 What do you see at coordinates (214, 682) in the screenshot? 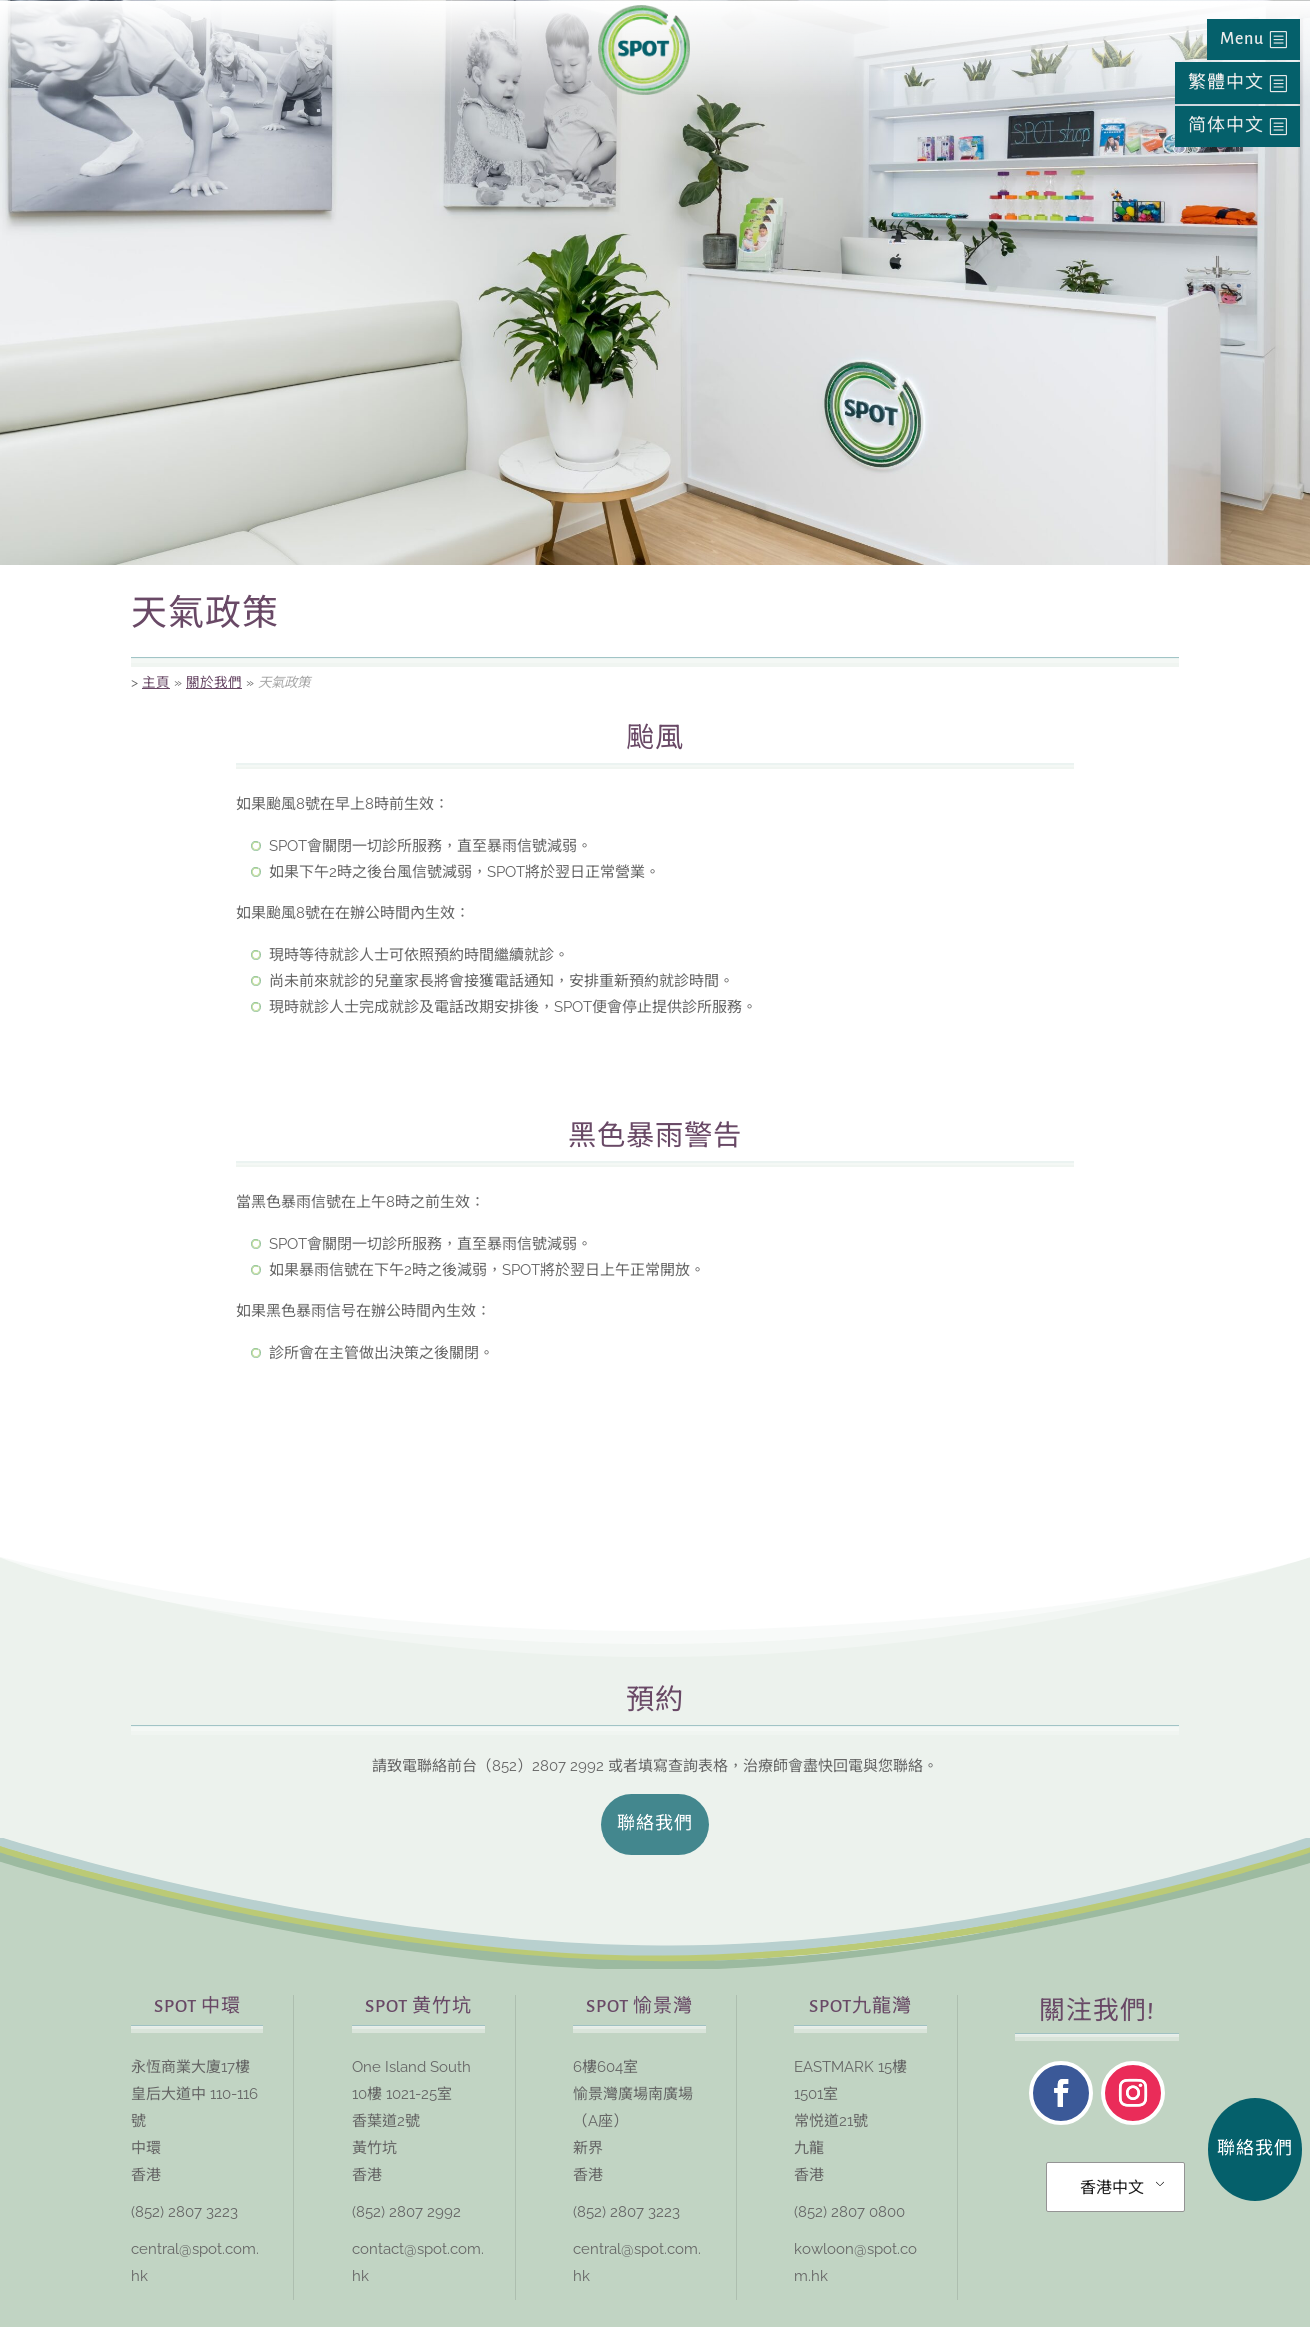
I see `關於我們` at bounding box center [214, 682].